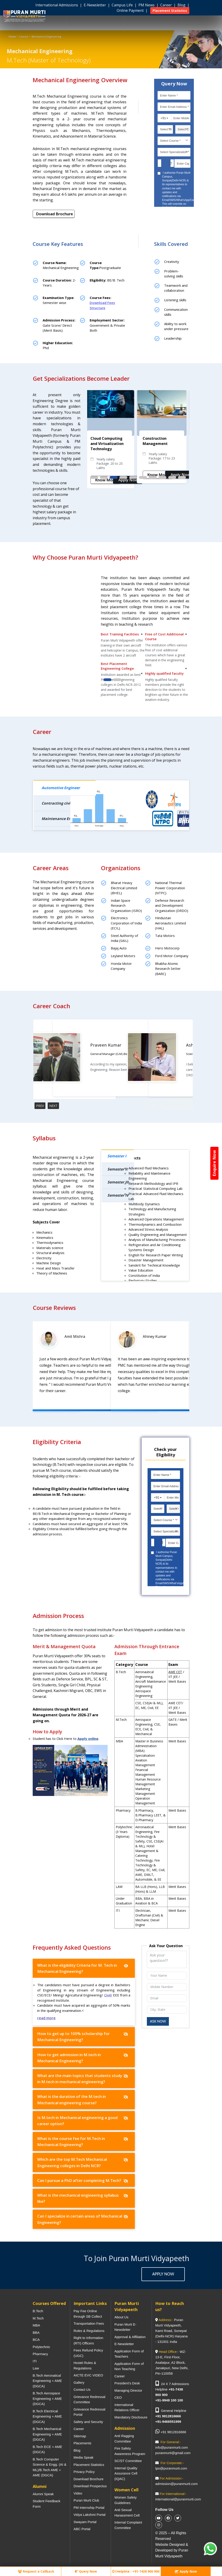 The image size is (222, 2576). I want to click on BCA, so click(36, 2339).